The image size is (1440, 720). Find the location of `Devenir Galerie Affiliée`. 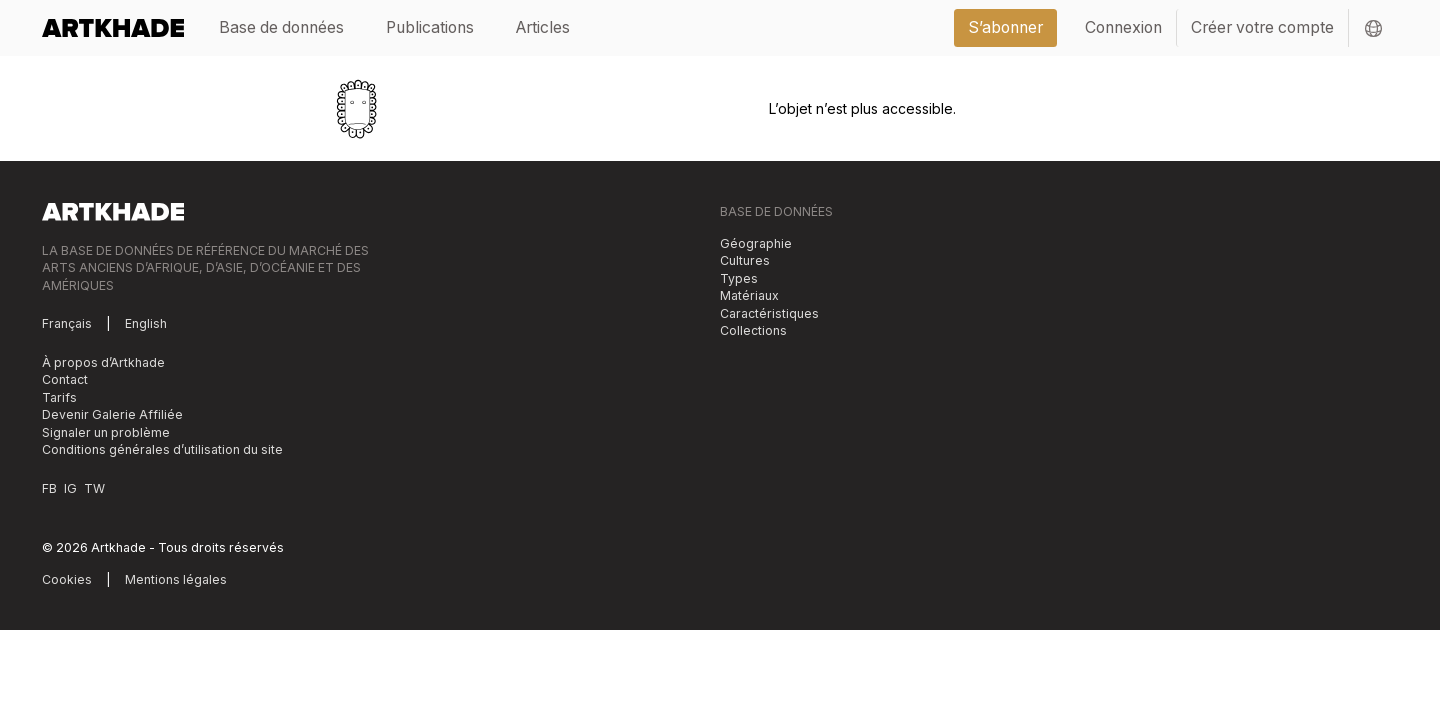

Devenir Galerie Affiliée is located at coordinates (112, 414).